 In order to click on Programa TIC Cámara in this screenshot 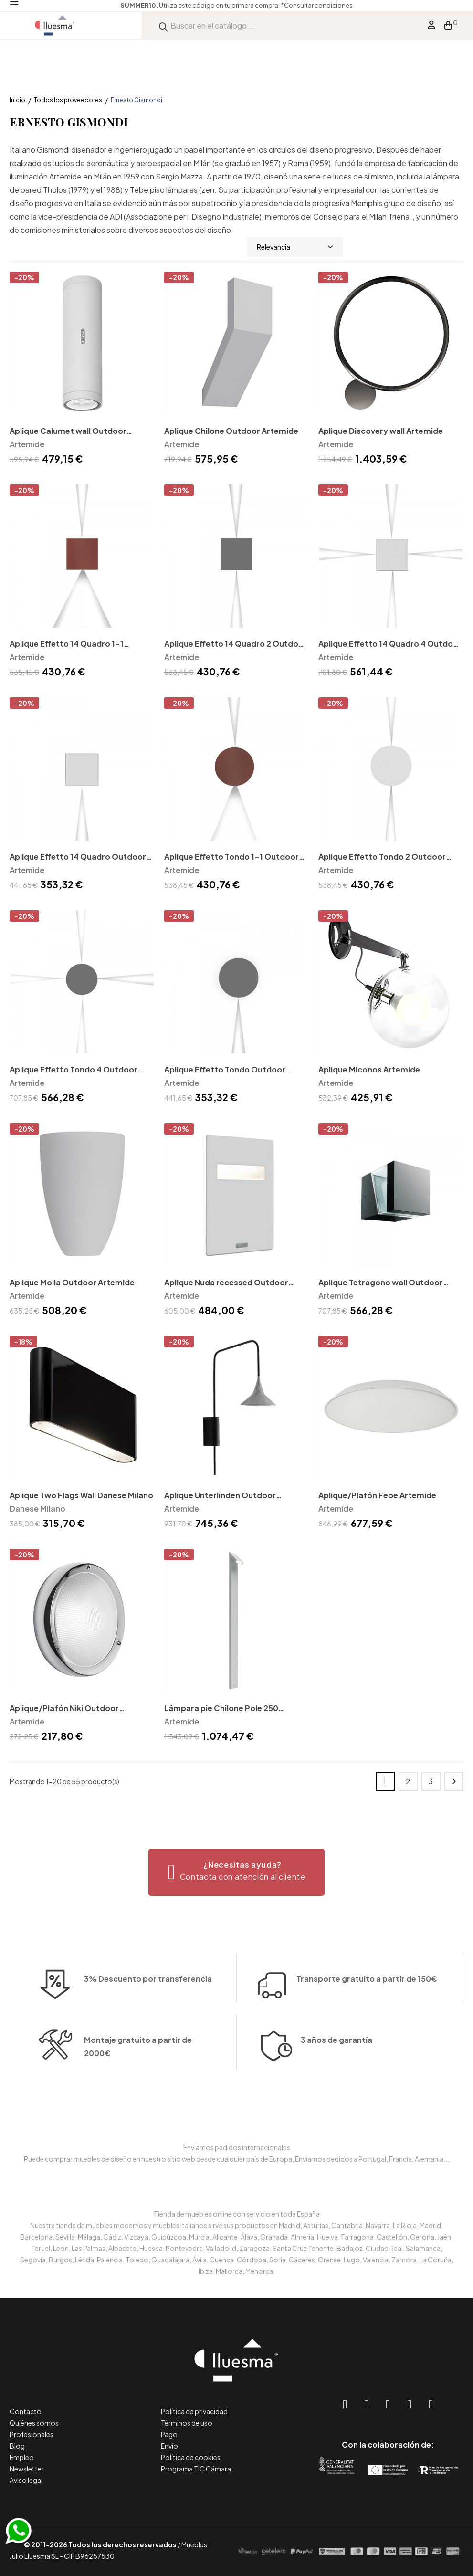, I will do `click(196, 2468)`.